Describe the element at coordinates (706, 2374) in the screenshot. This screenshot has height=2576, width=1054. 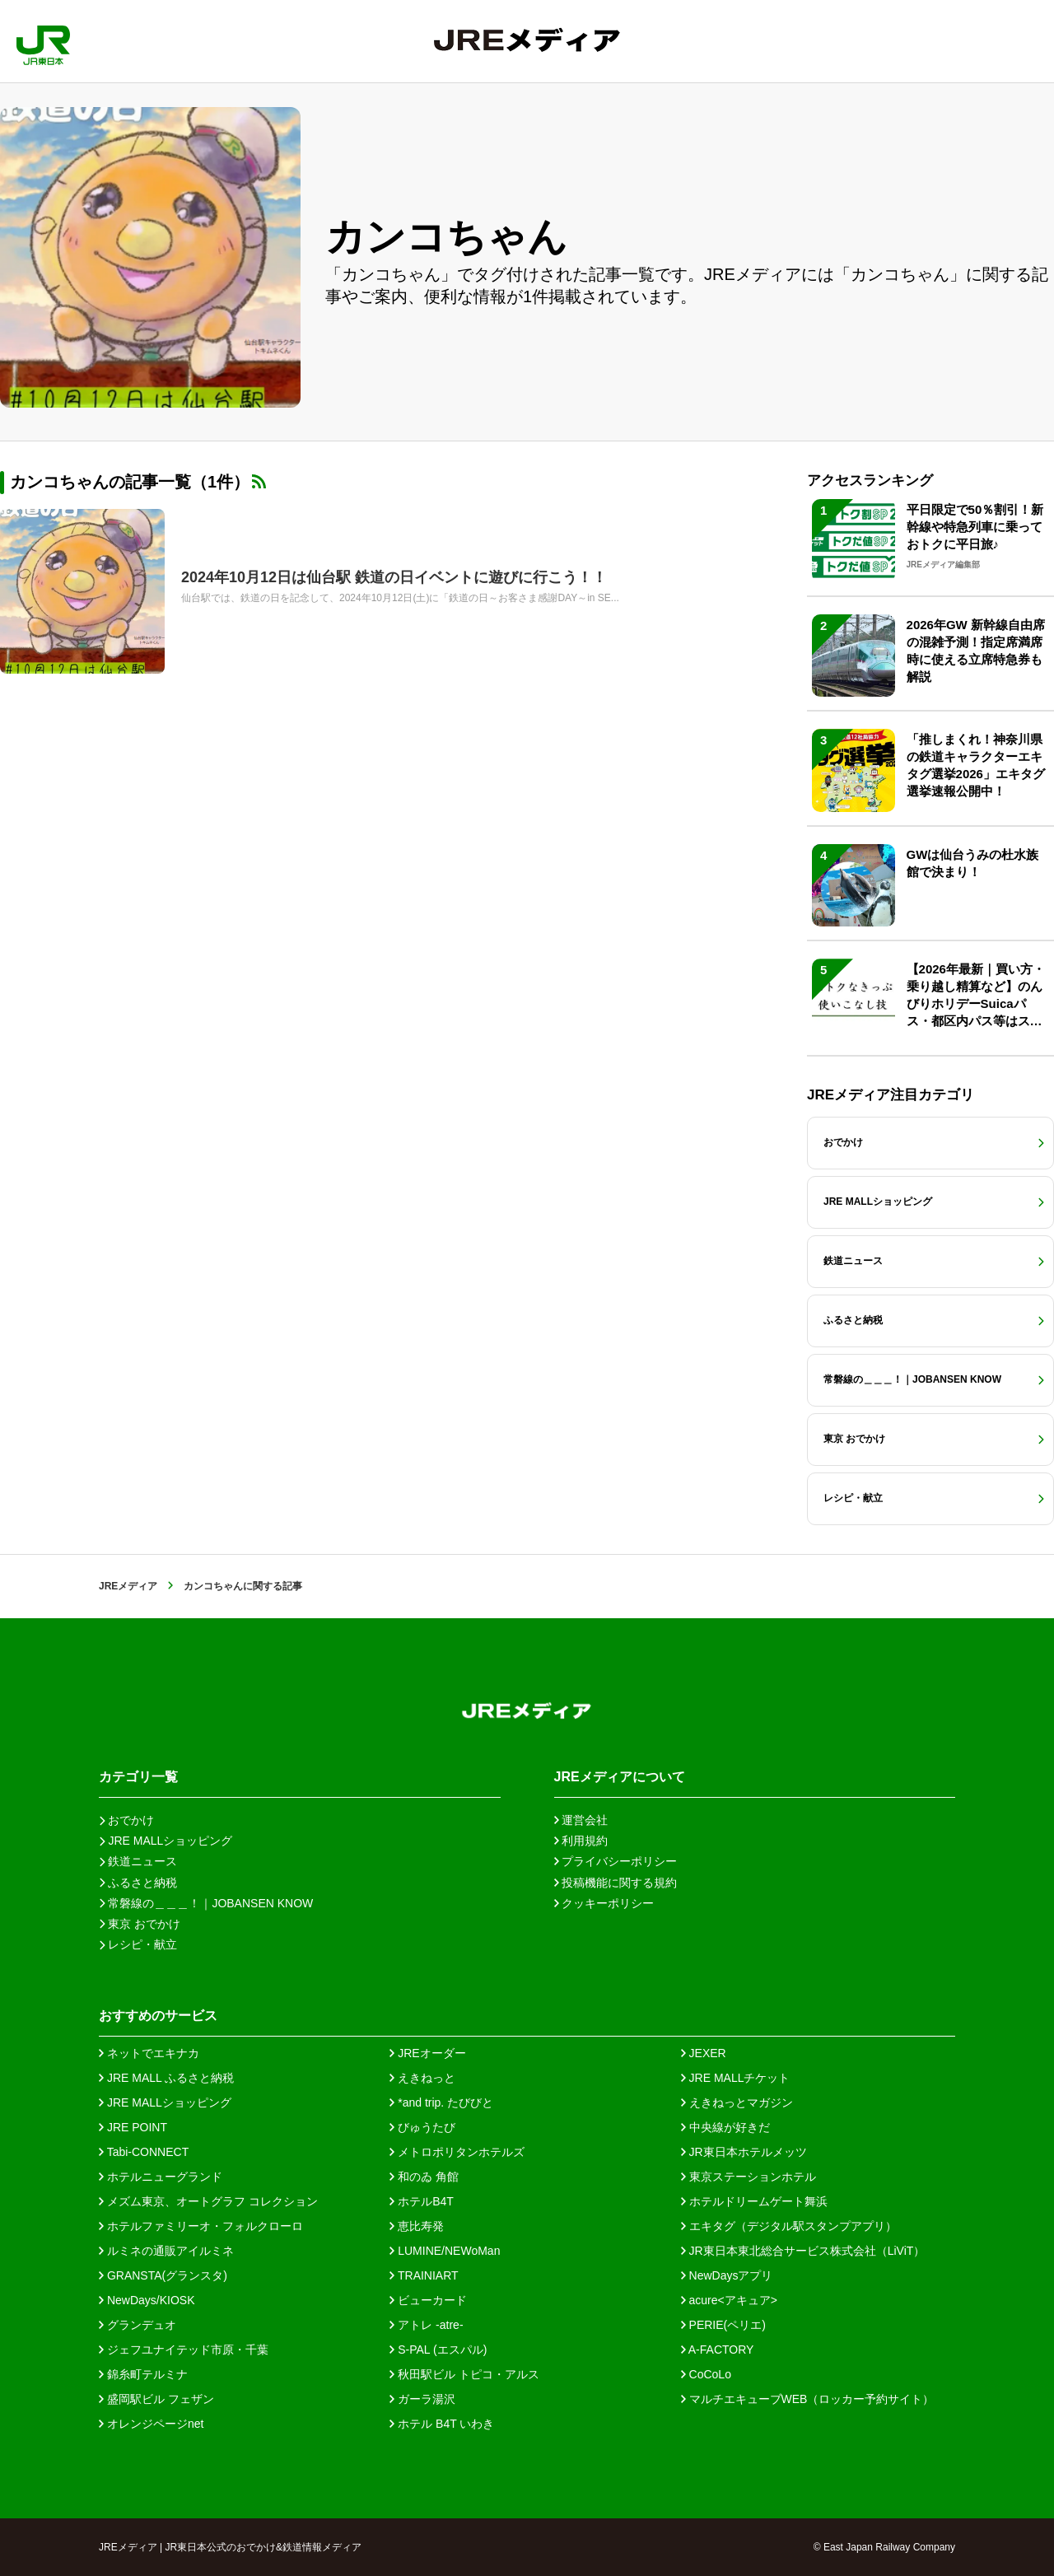
I see `CoCoLo` at that location.